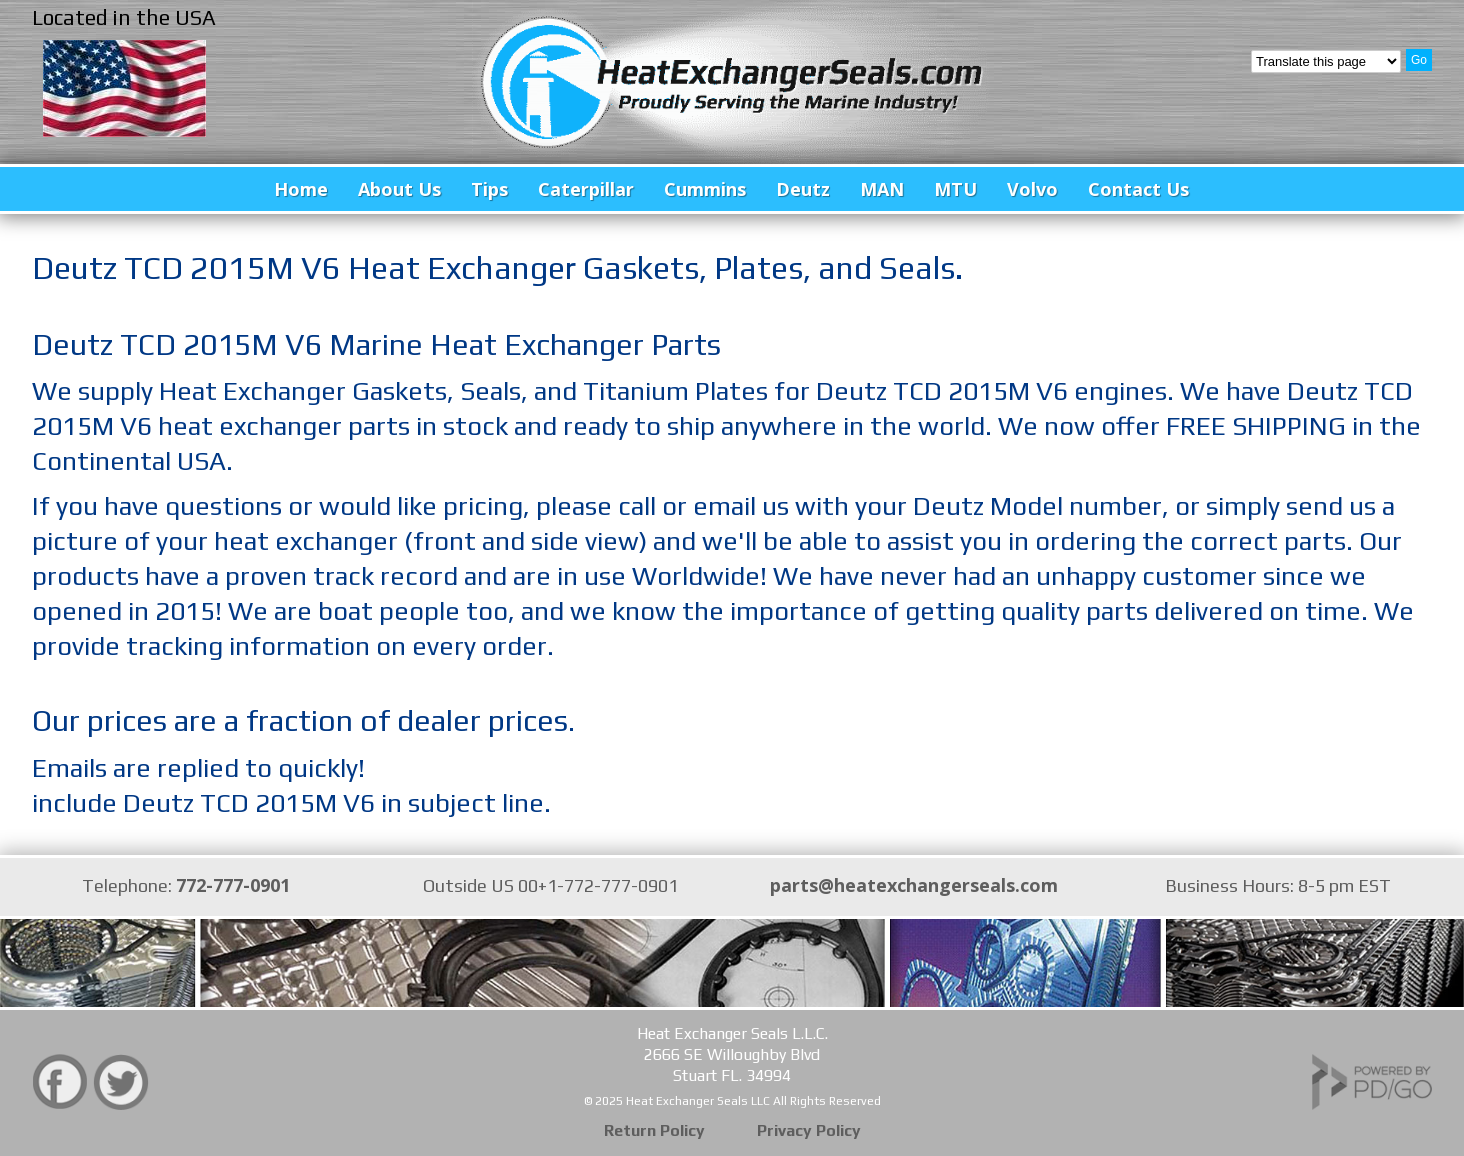 The width and height of the screenshot is (1464, 1156). Describe the element at coordinates (301, 189) in the screenshot. I see `Home` at that location.